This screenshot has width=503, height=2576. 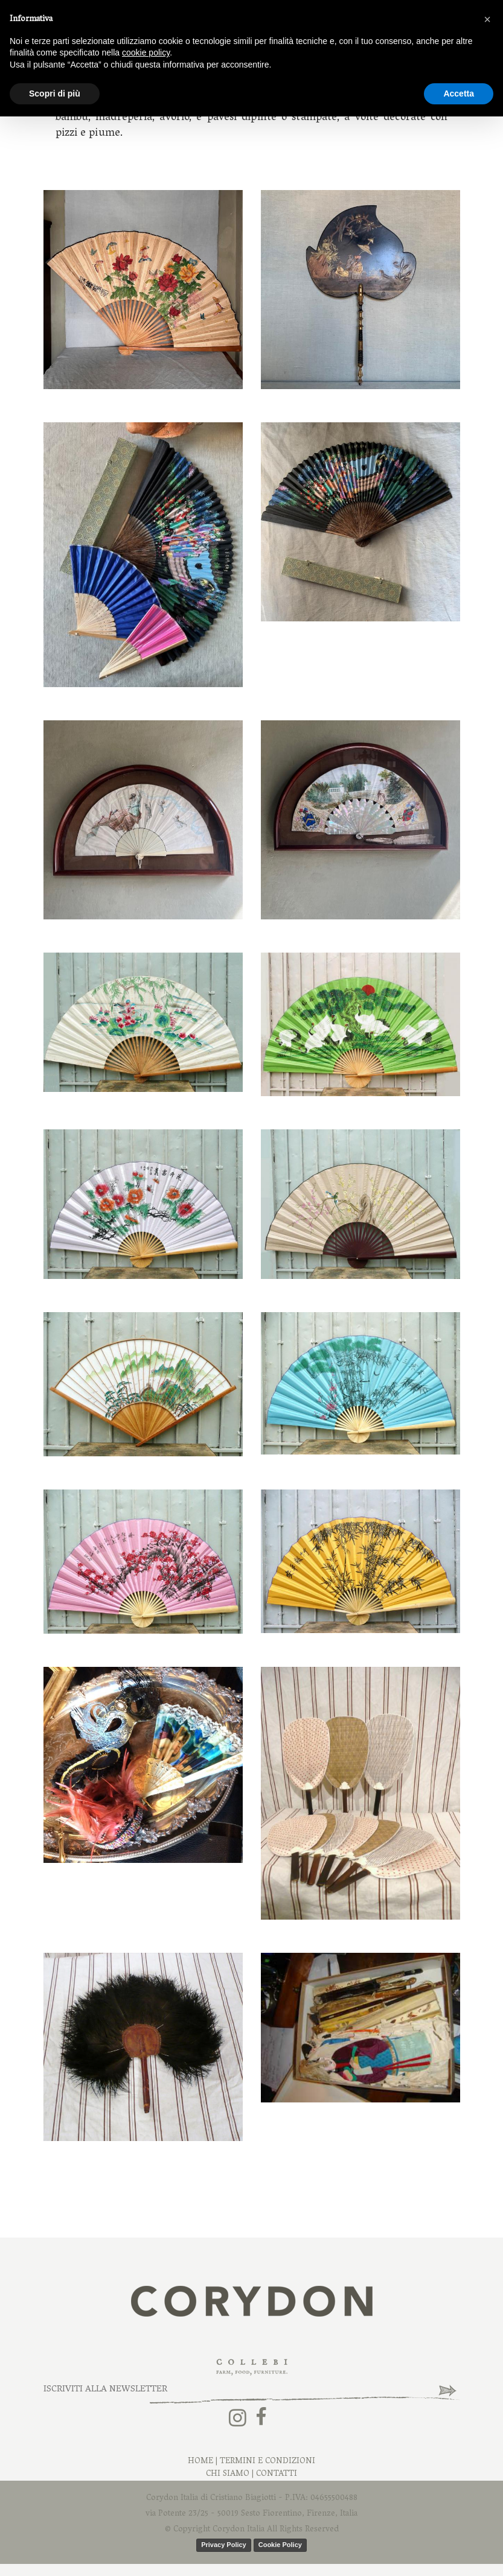 What do you see at coordinates (280, 2544) in the screenshot?
I see `Cookie Policy` at bounding box center [280, 2544].